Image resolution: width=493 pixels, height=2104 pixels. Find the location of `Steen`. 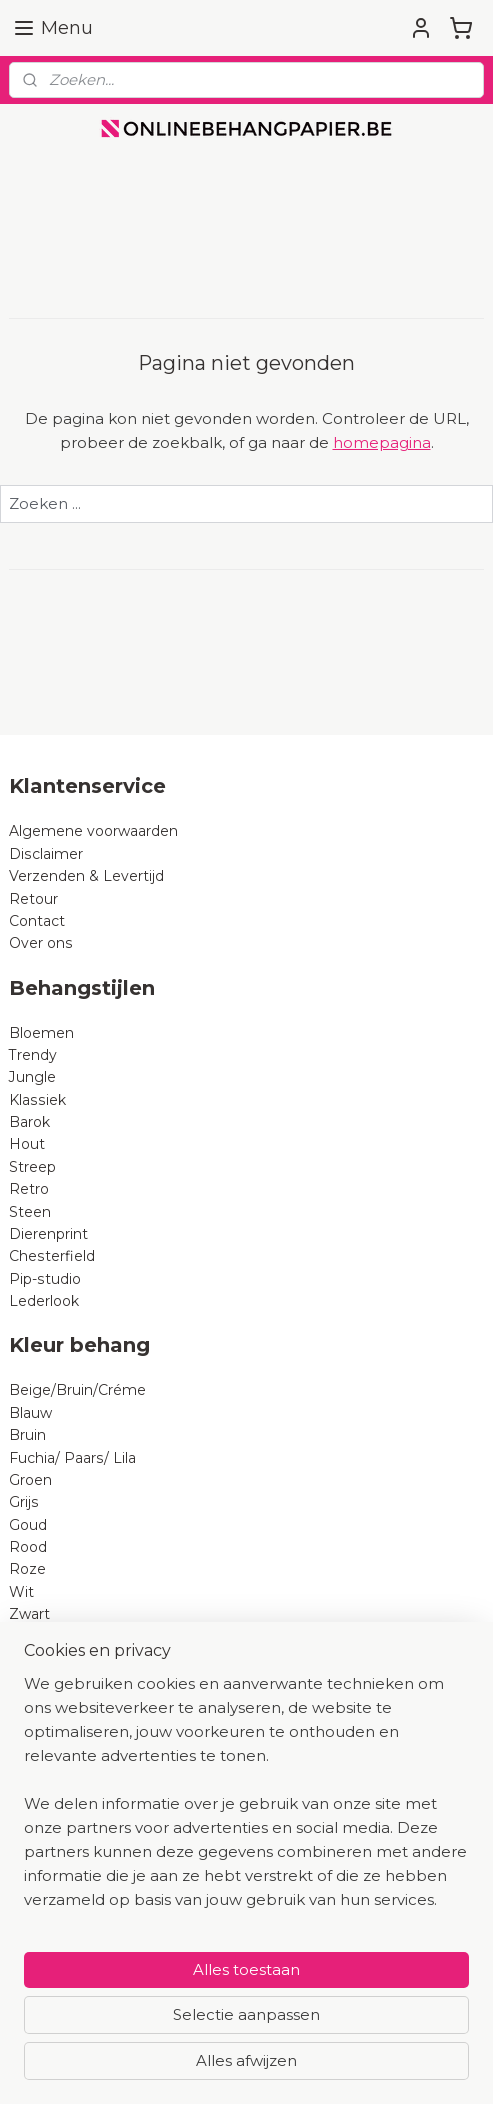

Steen is located at coordinates (30, 1212).